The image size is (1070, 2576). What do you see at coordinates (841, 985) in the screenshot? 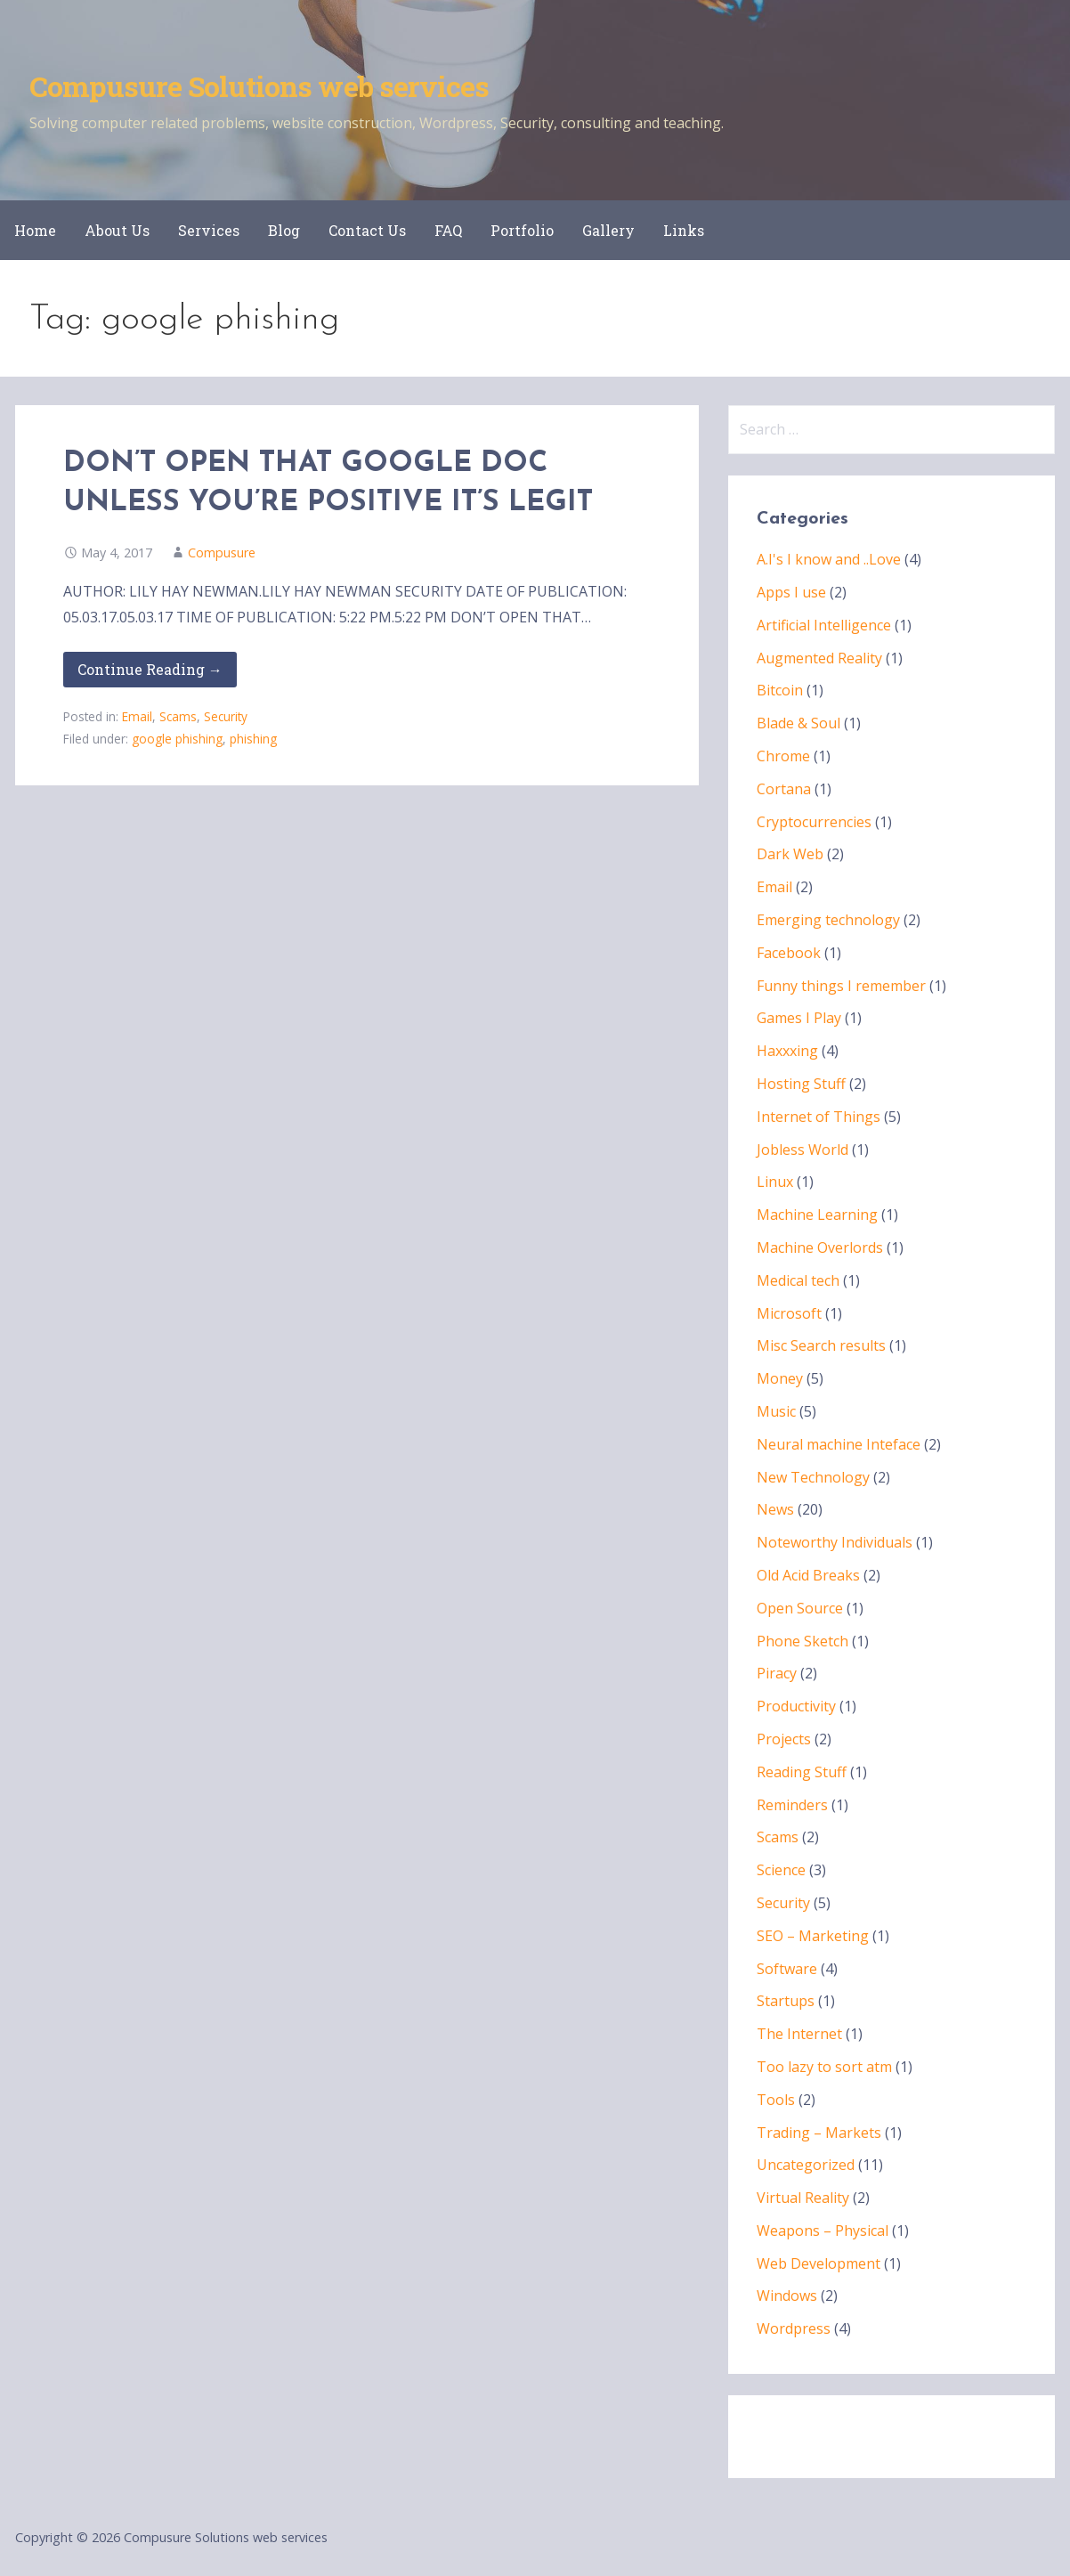
I see `Funny things I remember` at bounding box center [841, 985].